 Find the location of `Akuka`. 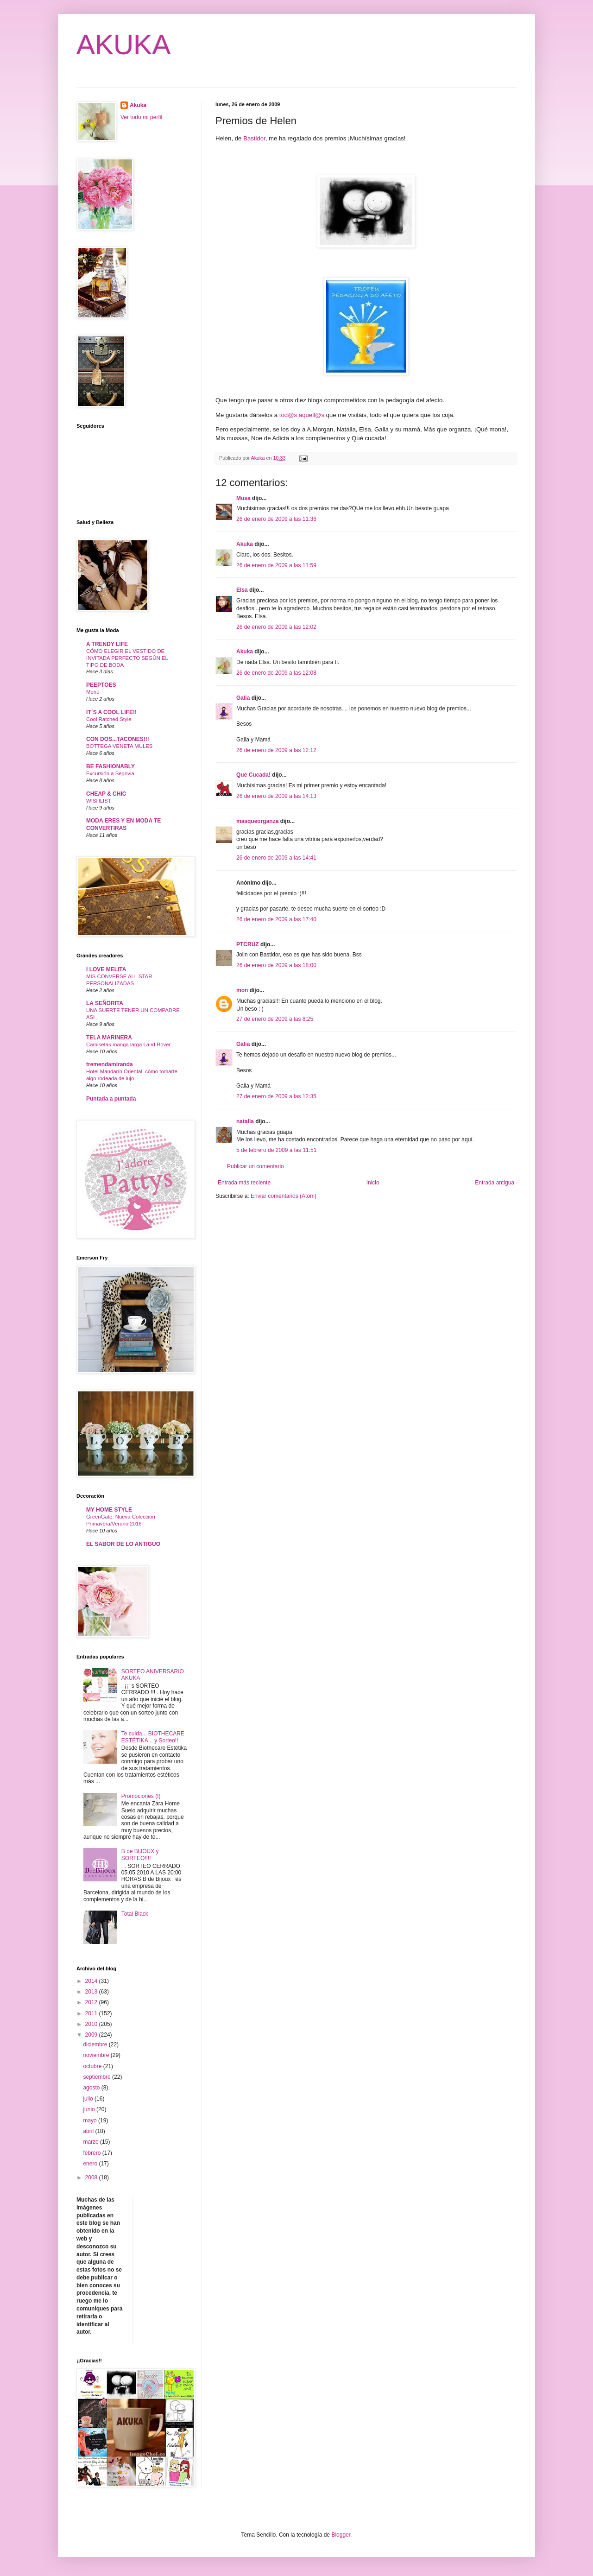

Akuka is located at coordinates (244, 544).